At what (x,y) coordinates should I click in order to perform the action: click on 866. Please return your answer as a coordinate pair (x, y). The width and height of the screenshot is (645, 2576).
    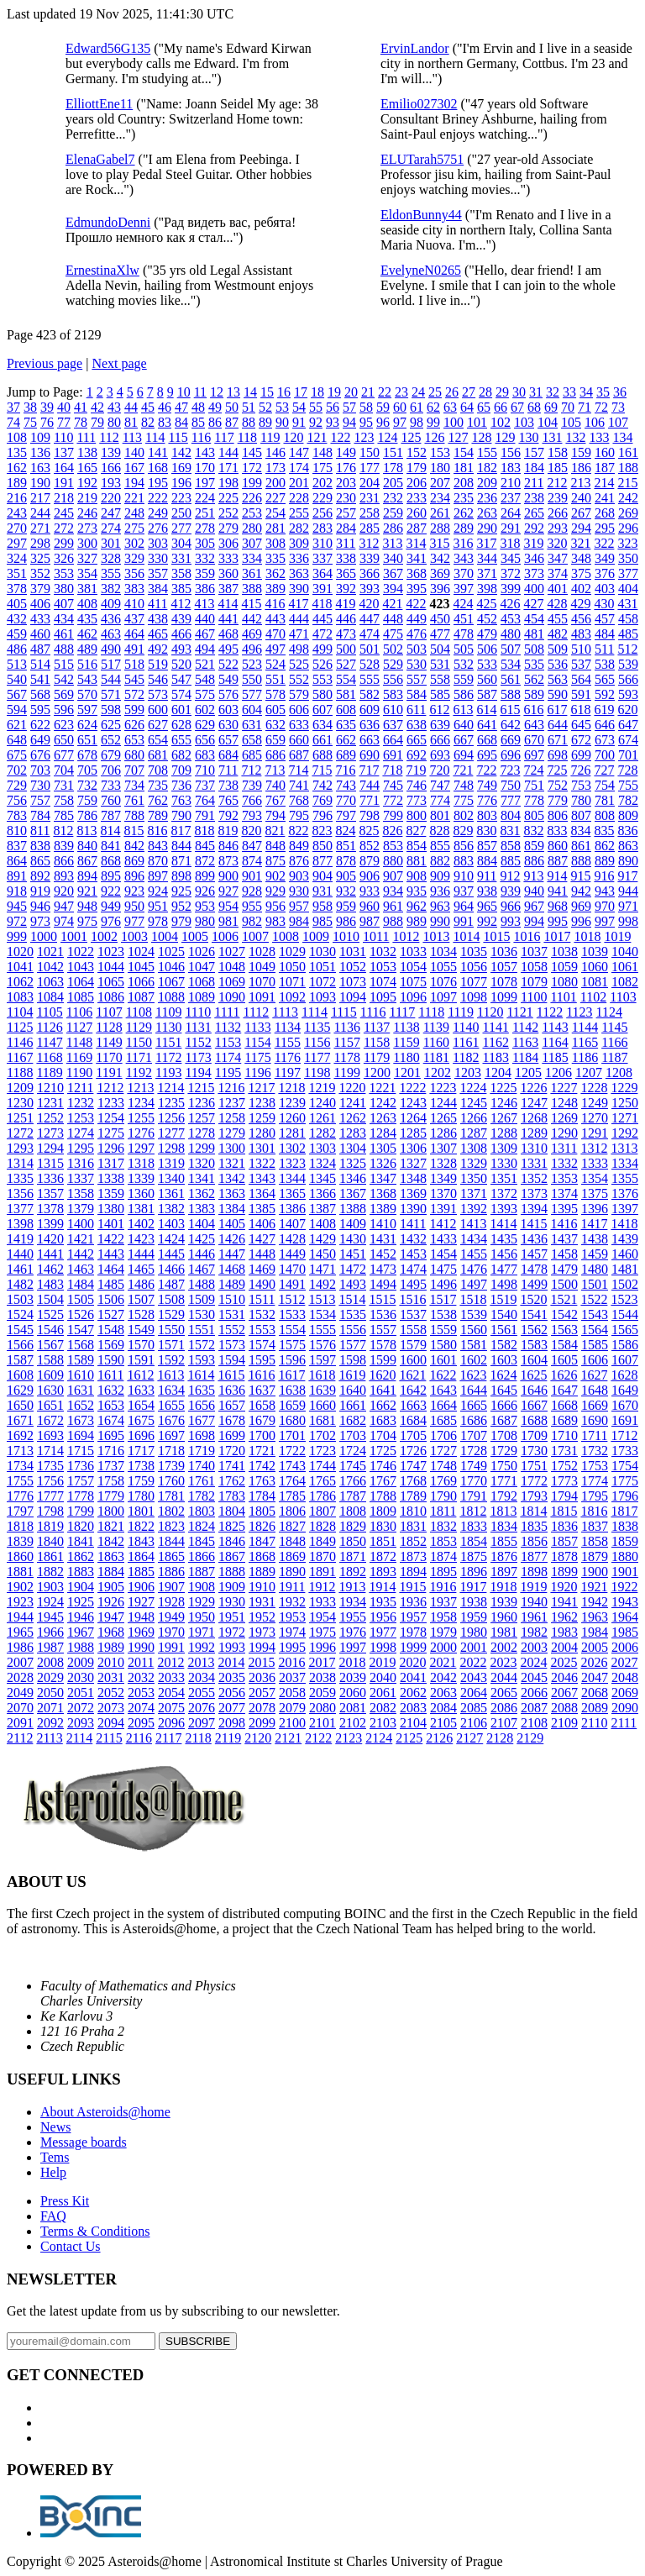
    Looking at the image, I should click on (64, 861).